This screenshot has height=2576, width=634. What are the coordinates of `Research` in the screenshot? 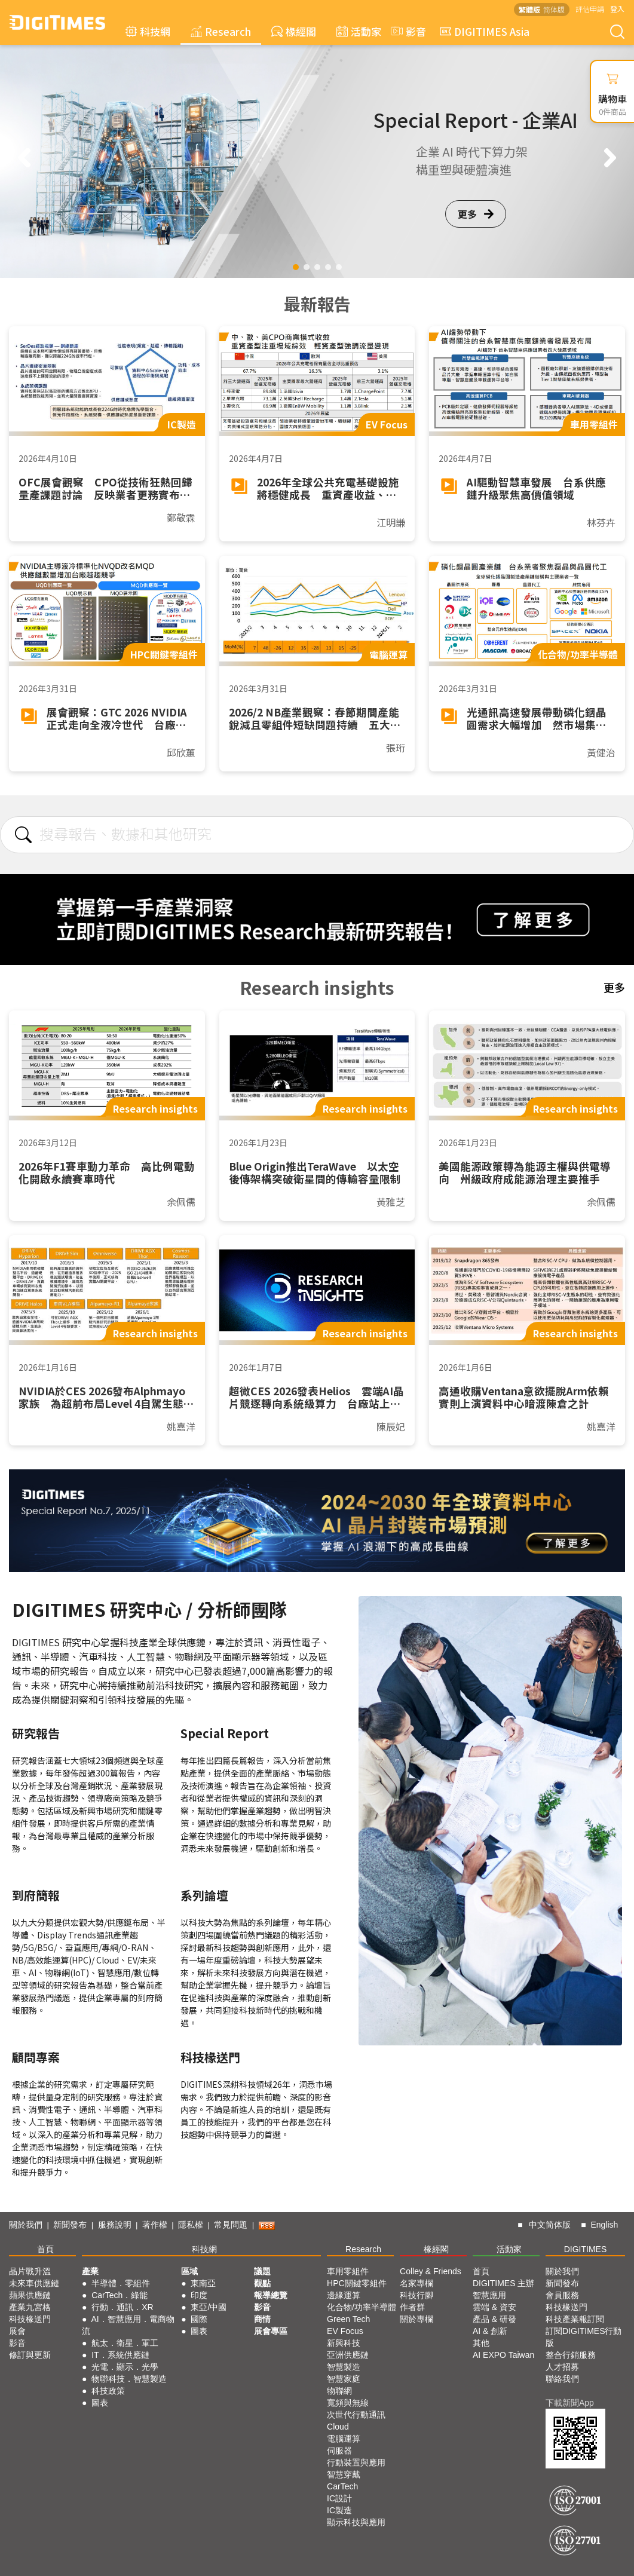 It's located at (221, 31).